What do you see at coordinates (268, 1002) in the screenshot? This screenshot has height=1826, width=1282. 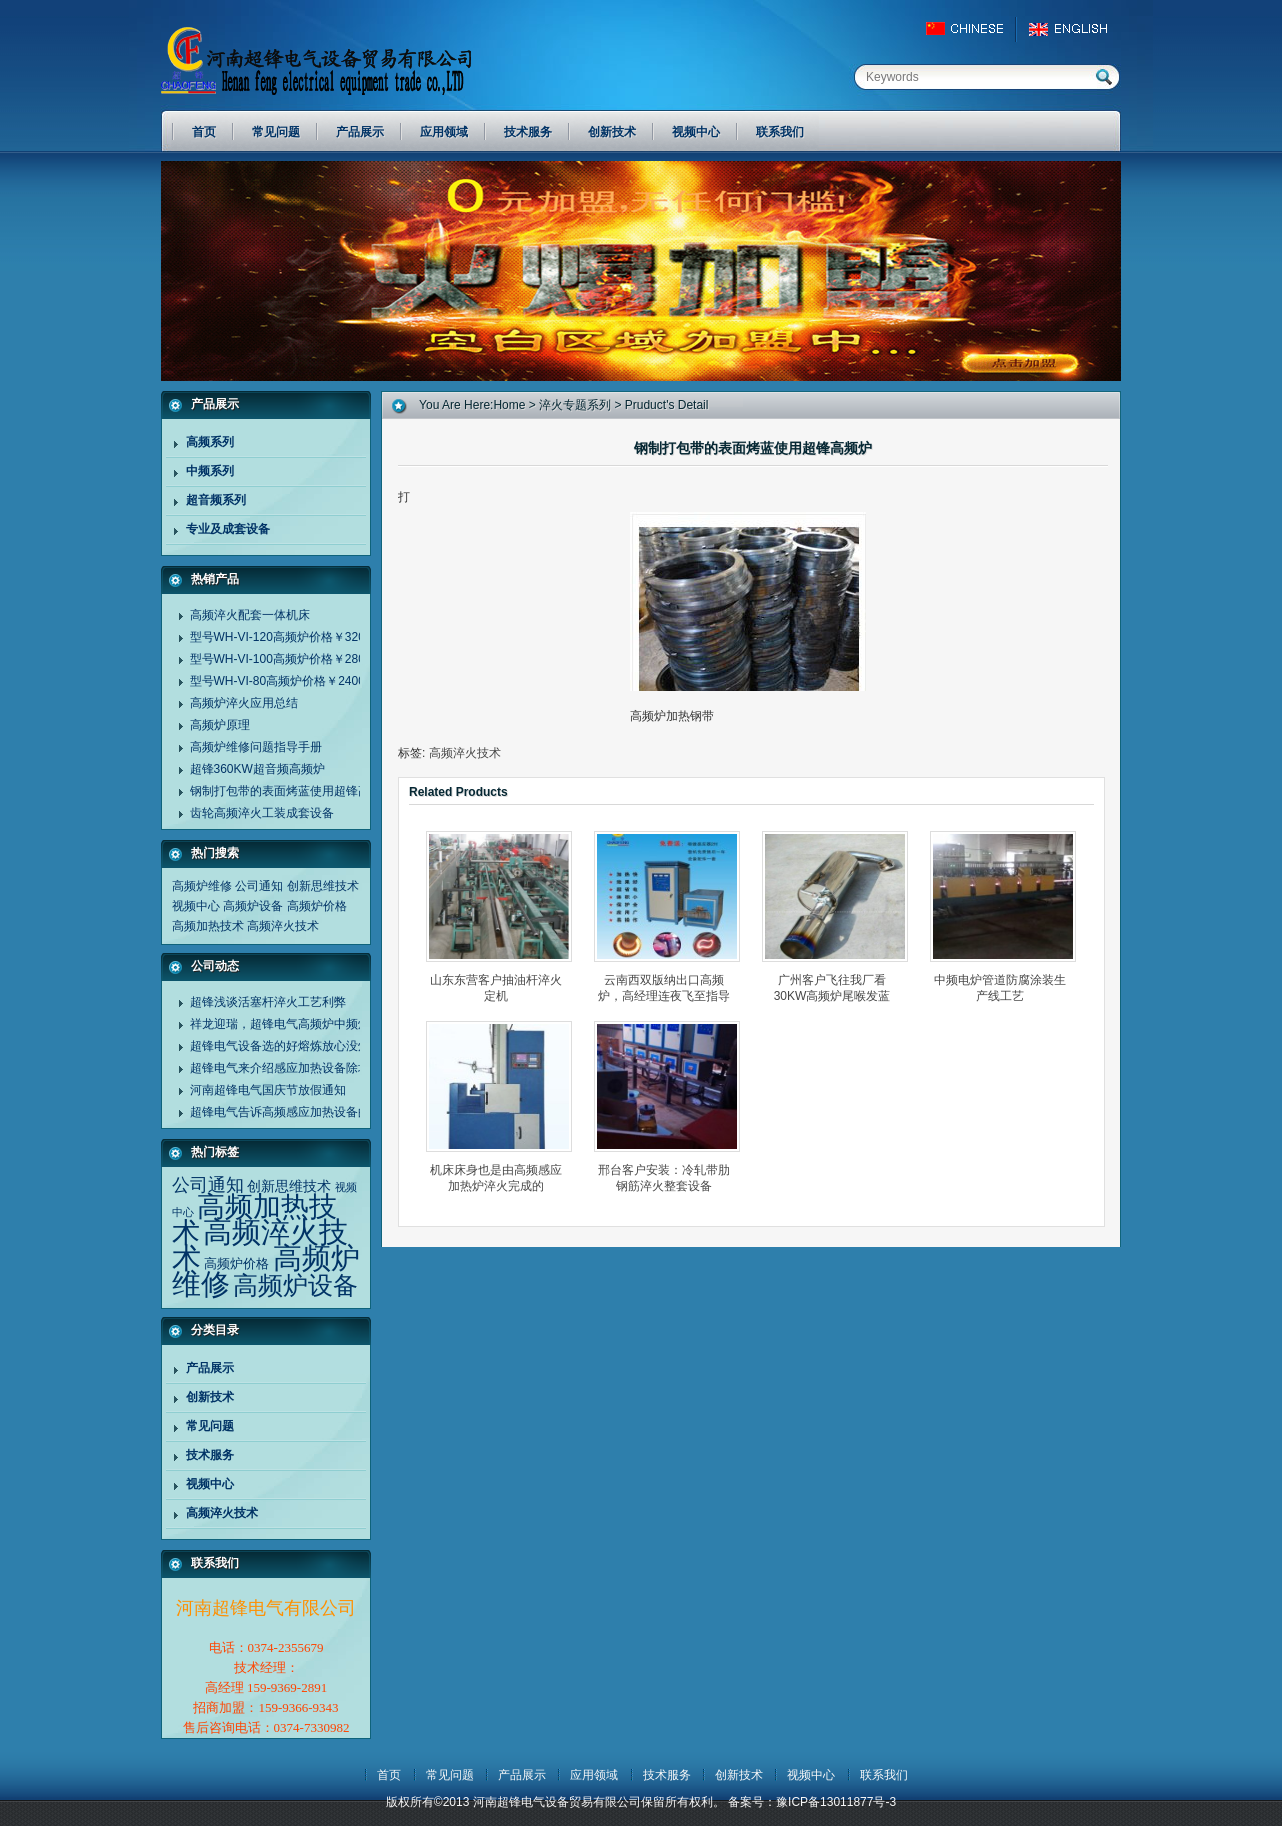 I see `超锋浅谈活塞杆淬火工艺利弊` at bounding box center [268, 1002].